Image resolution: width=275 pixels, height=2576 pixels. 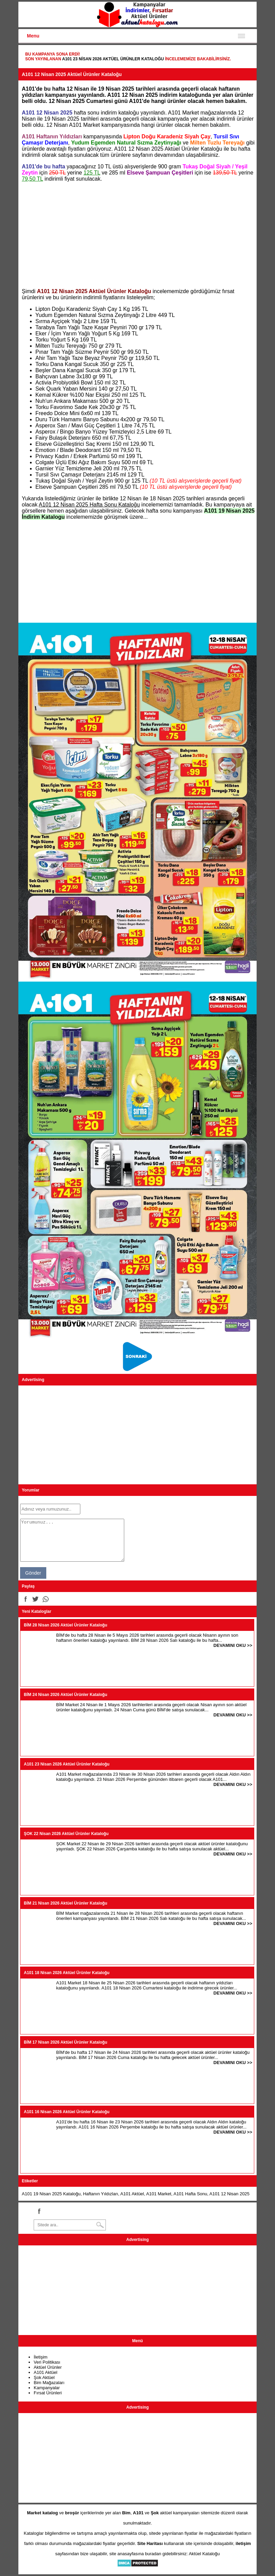 I want to click on Veri Politikası, so click(x=47, y=2362).